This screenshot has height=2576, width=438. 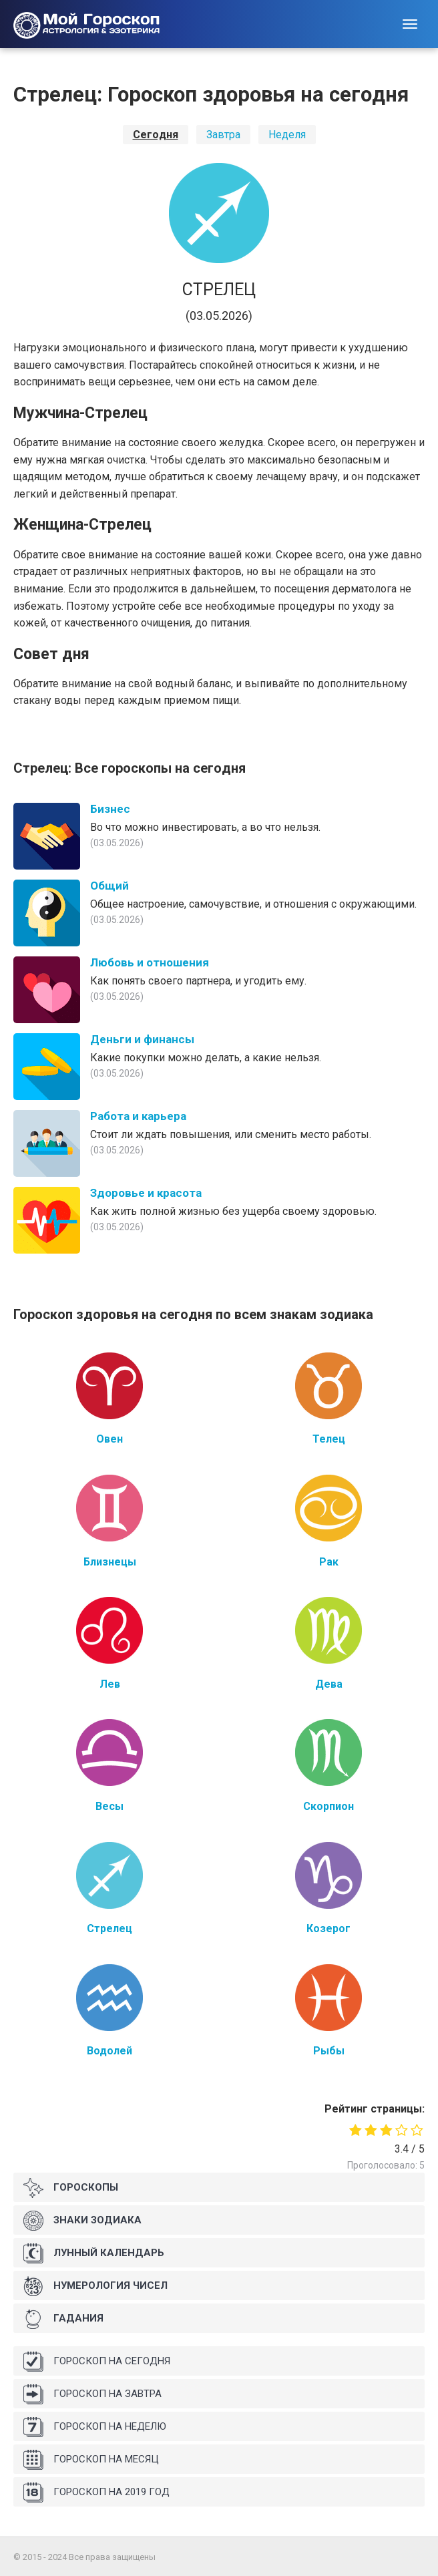 What do you see at coordinates (149, 962) in the screenshot?
I see `Любовь и отношения` at bounding box center [149, 962].